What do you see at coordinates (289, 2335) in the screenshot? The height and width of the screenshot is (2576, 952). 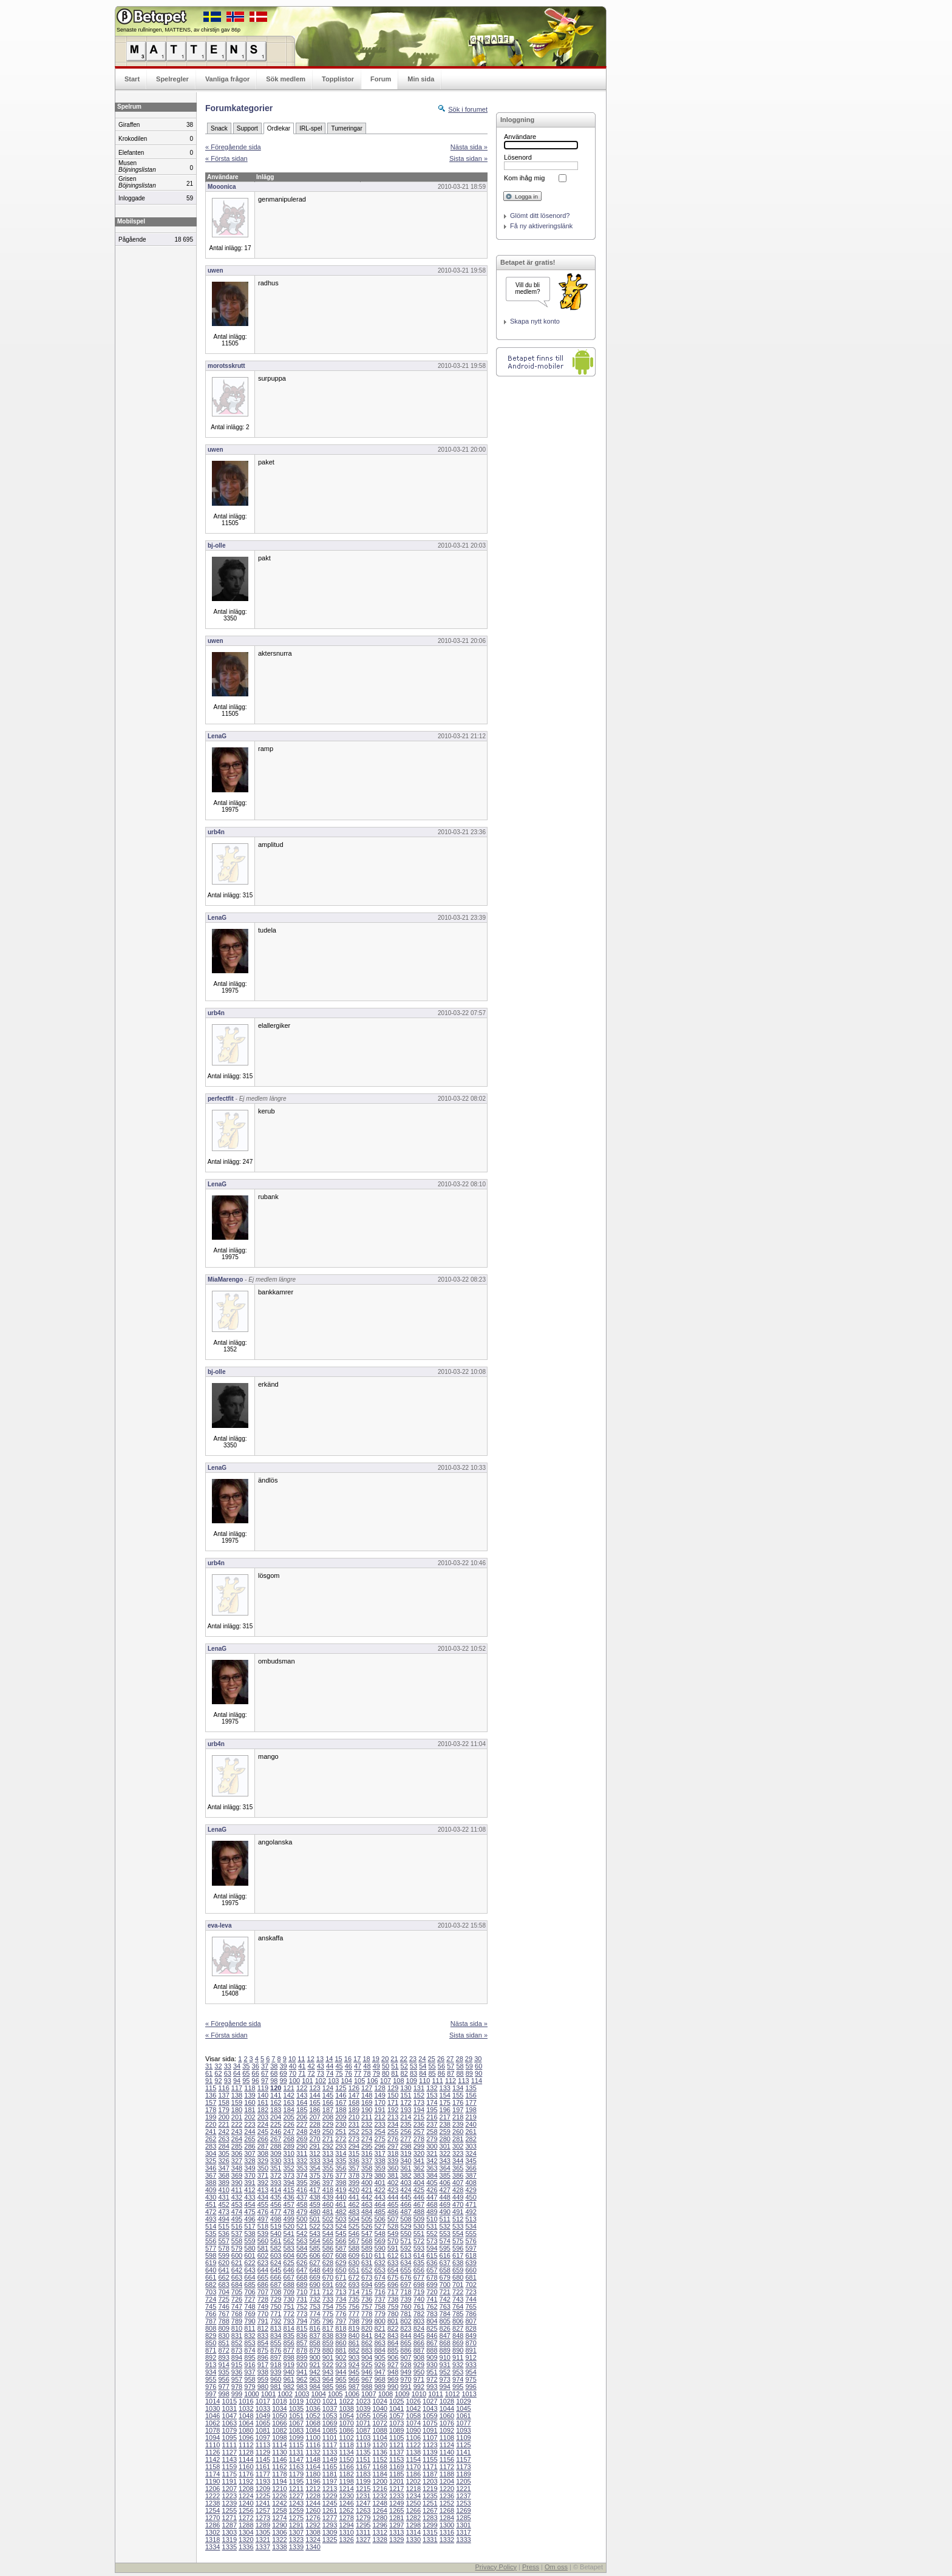 I see `835` at bounding box center [289, 2335].